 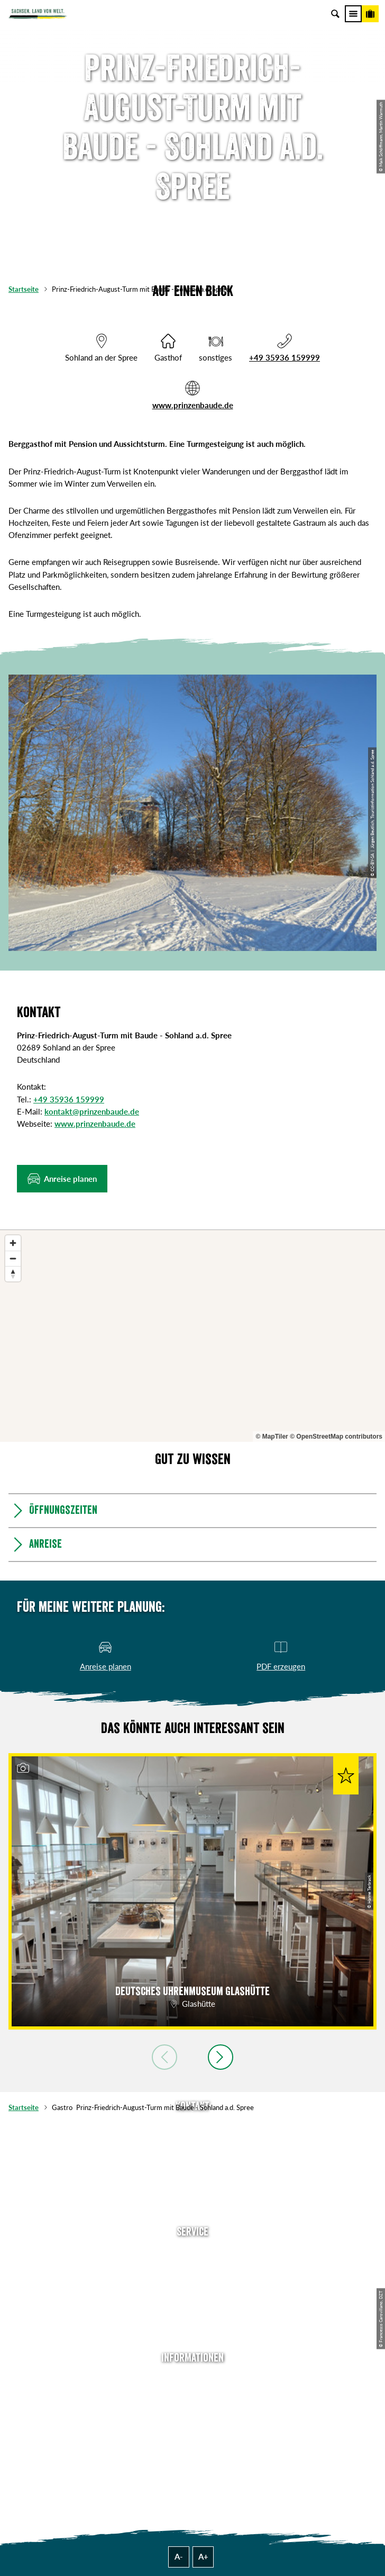 What do you see at coordinates (192, 2460) in the screenshot?
I see `Reisebedingungen & AGBs` at bounding box center [192, 2460].